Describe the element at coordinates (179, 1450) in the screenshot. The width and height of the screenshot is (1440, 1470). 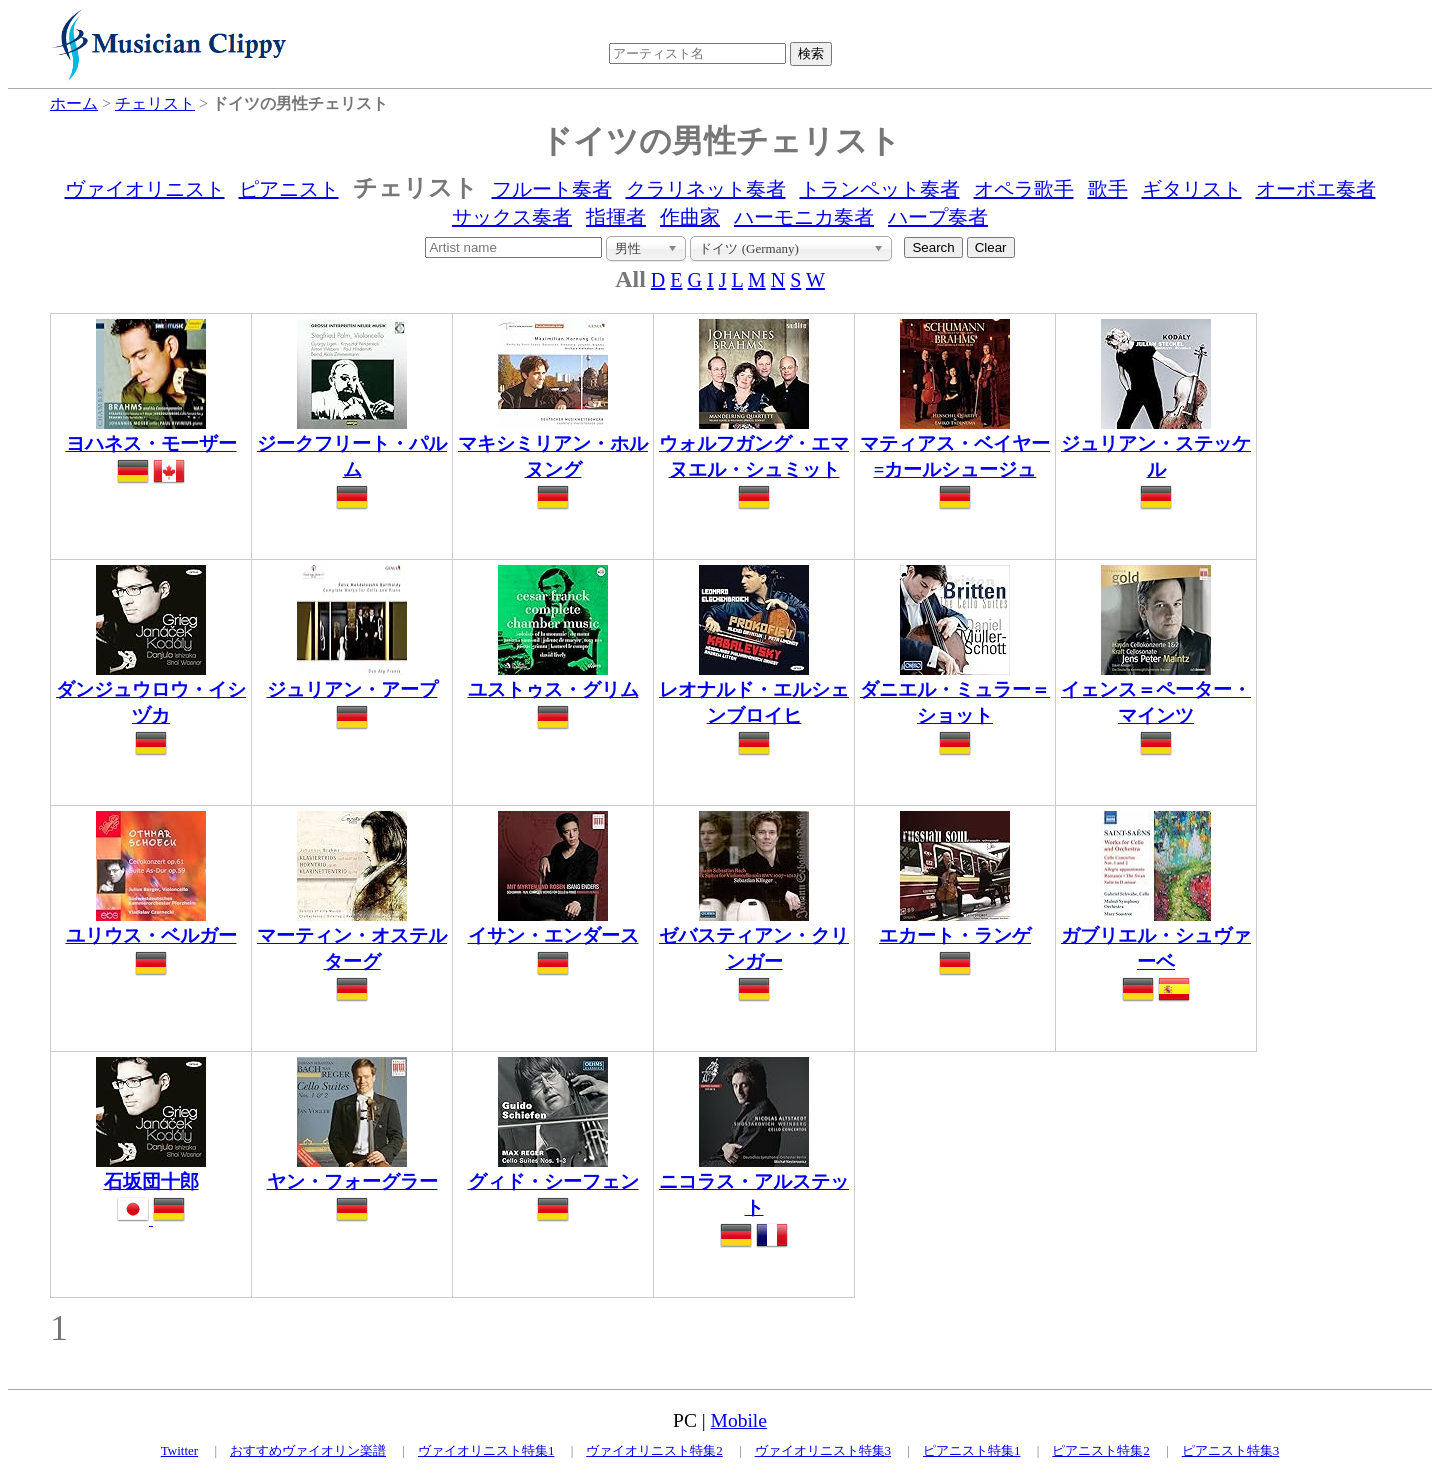
I see `Twitter` at that location.